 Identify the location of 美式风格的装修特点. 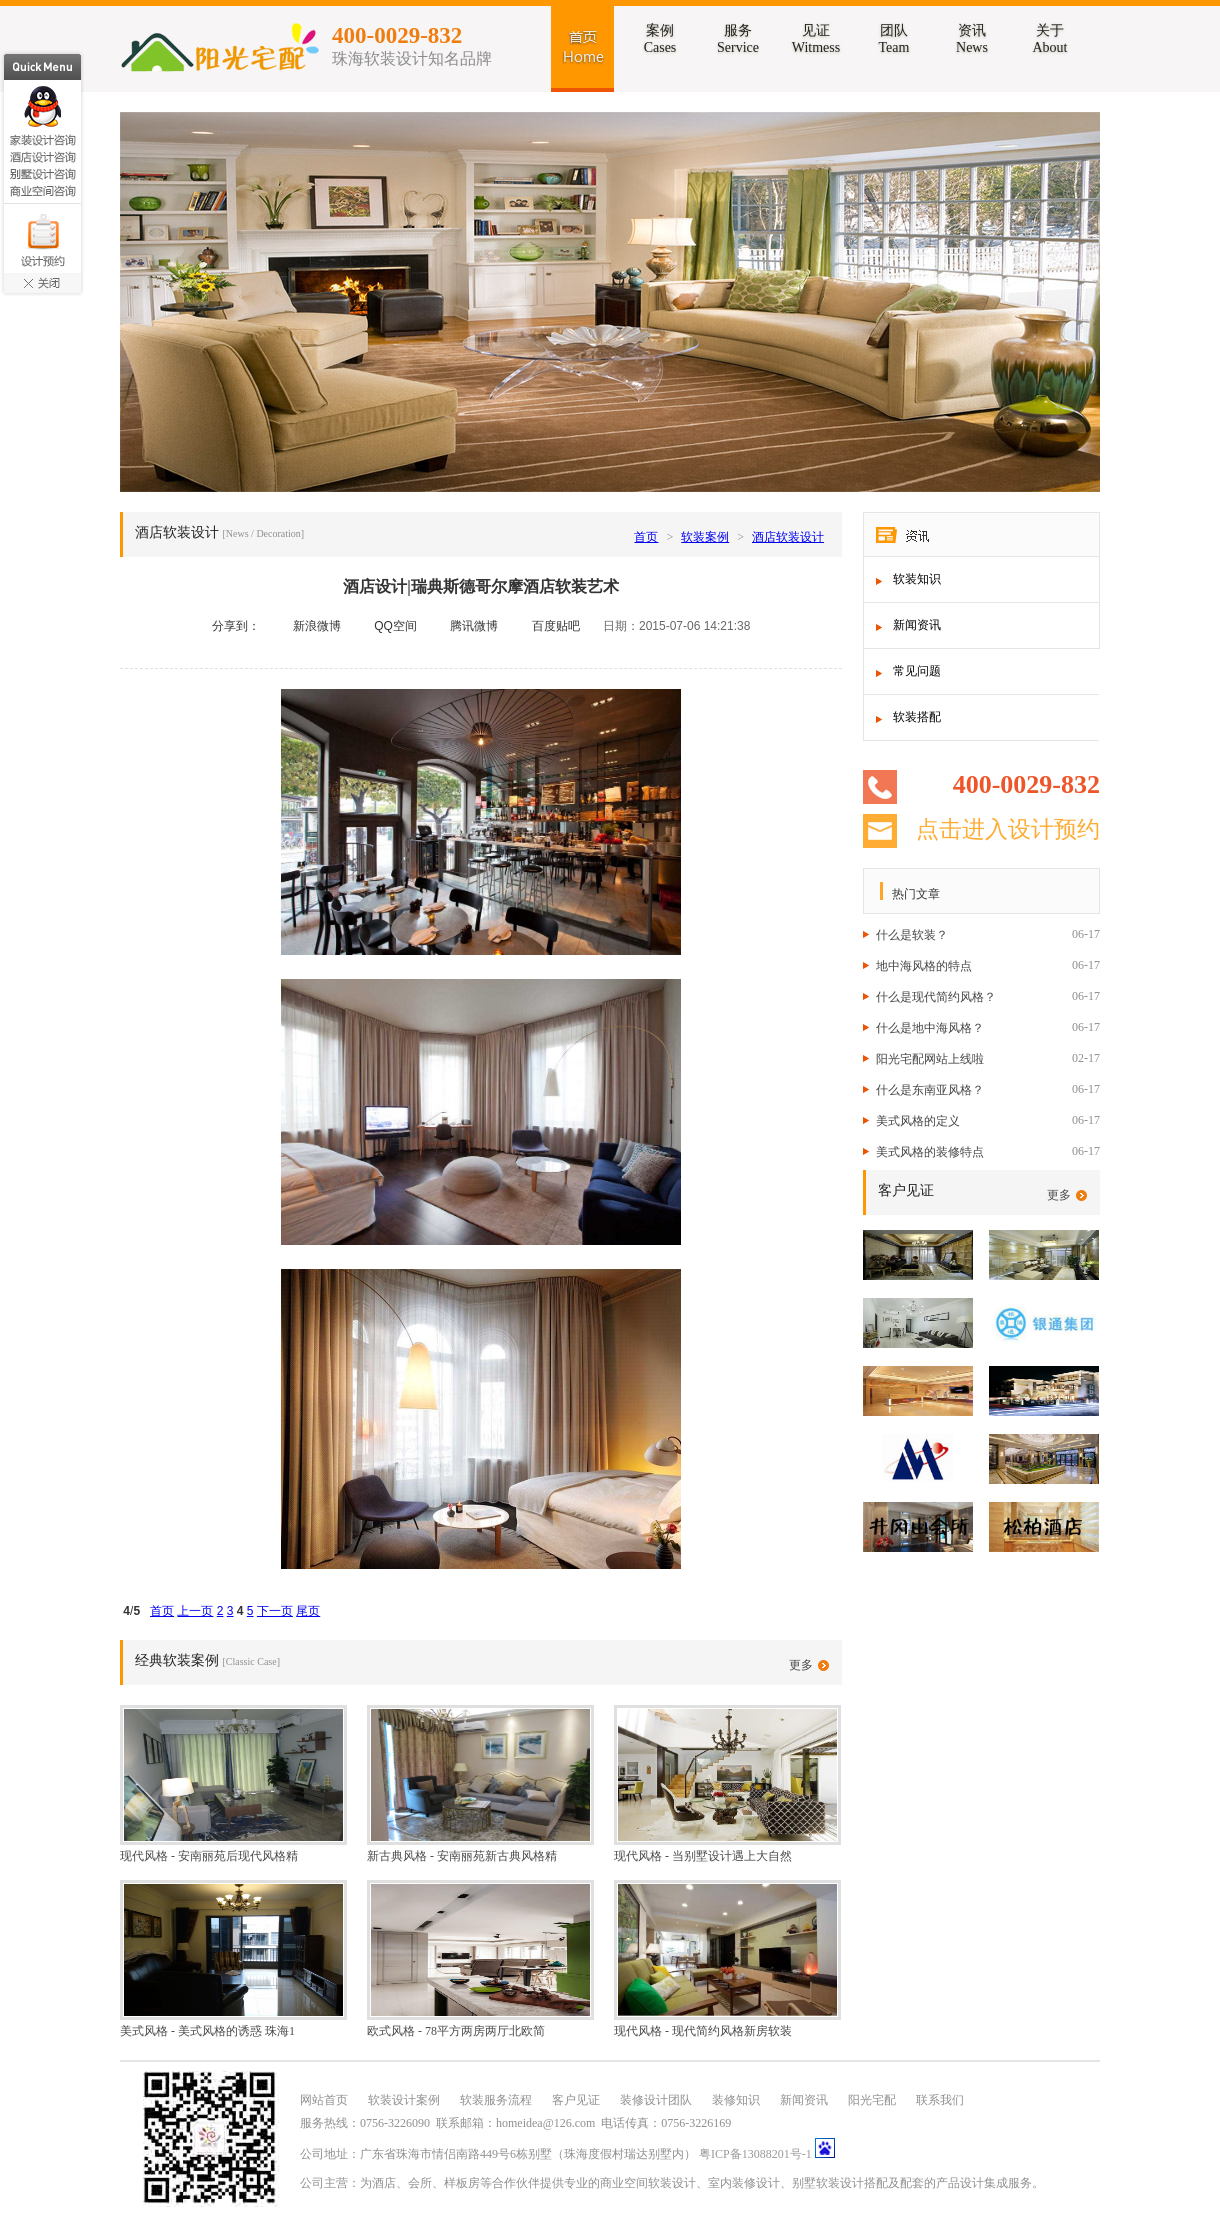
(930, 1152).